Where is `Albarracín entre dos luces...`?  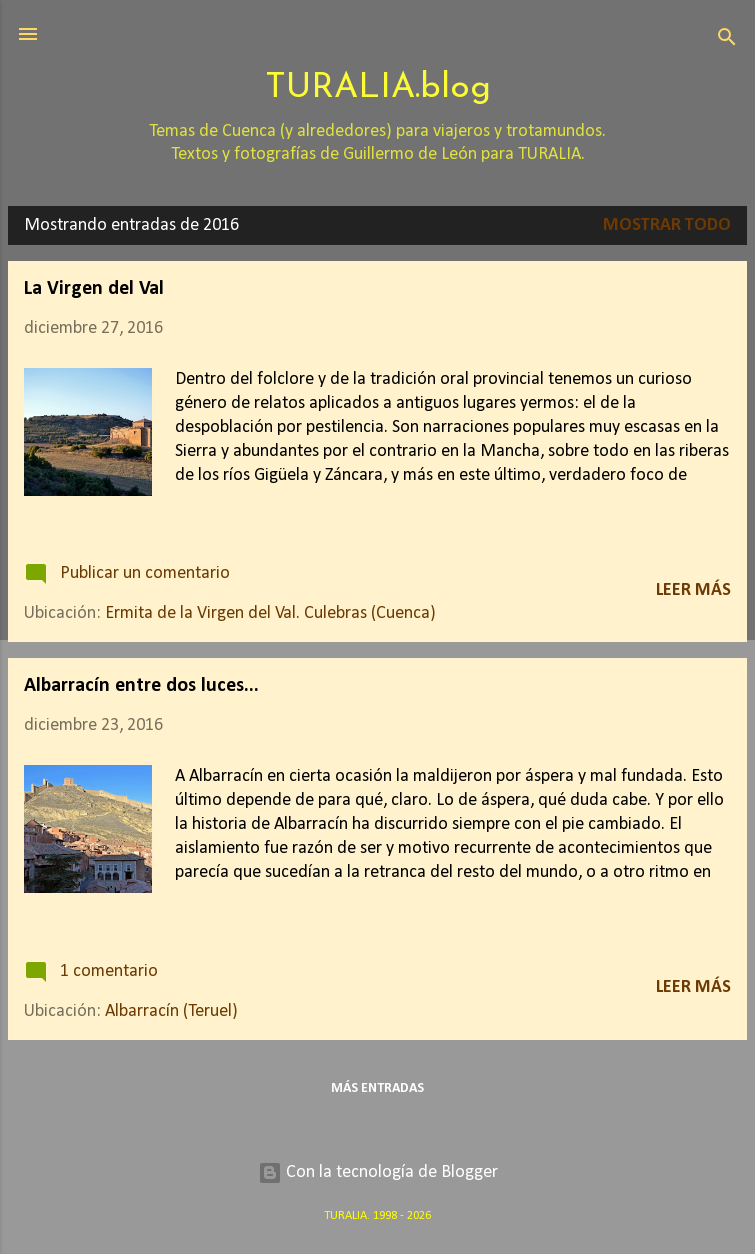
Albarracín entre dos luces... is located at coordinates (141, 686).